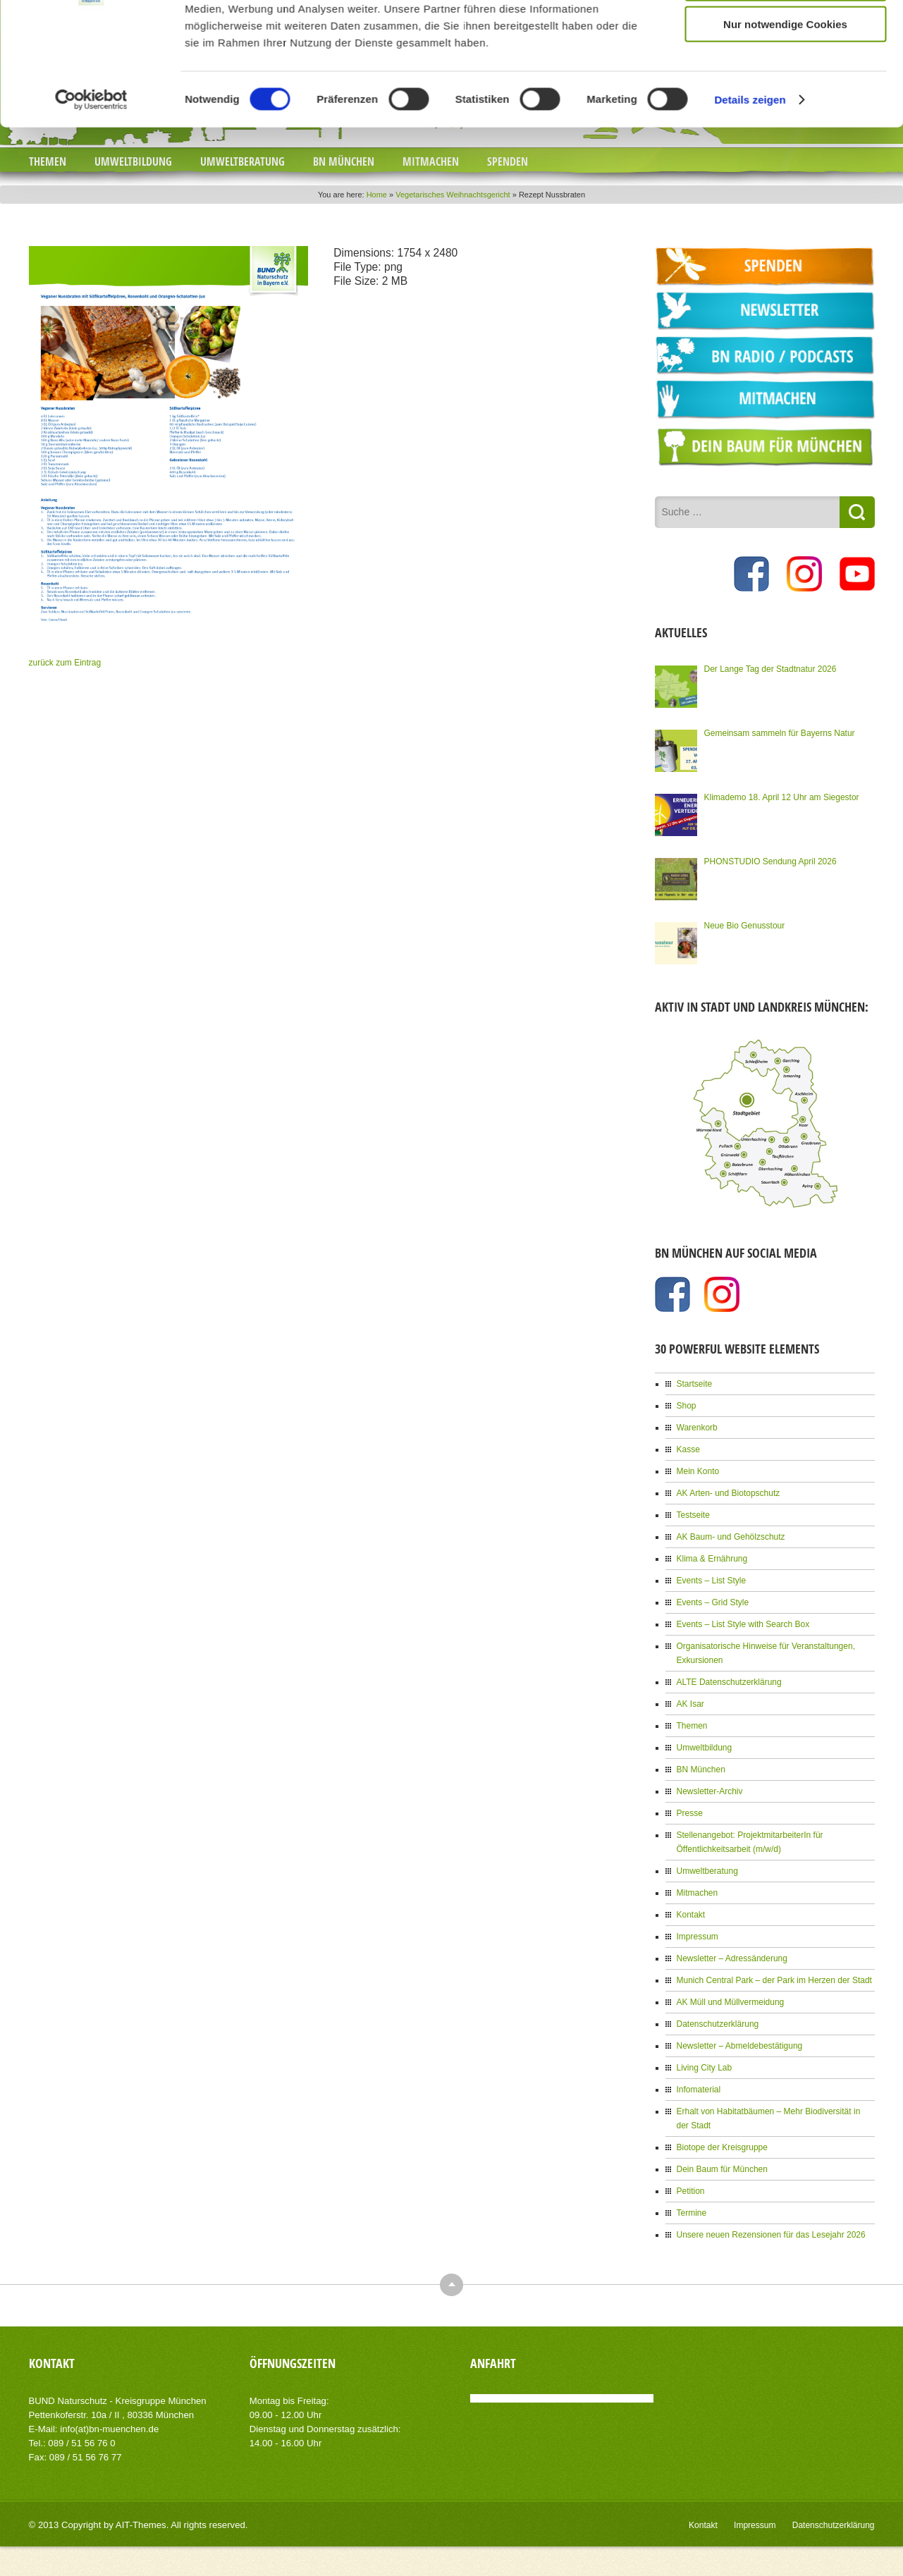 Image resolution: width=903 pixels, height=2576 pixels. What do you see at coordinates (779, 733) in the screenshot?
I see `Gemeinsam sammeln für Bayerns Natur` at bounding box center [779, 733].